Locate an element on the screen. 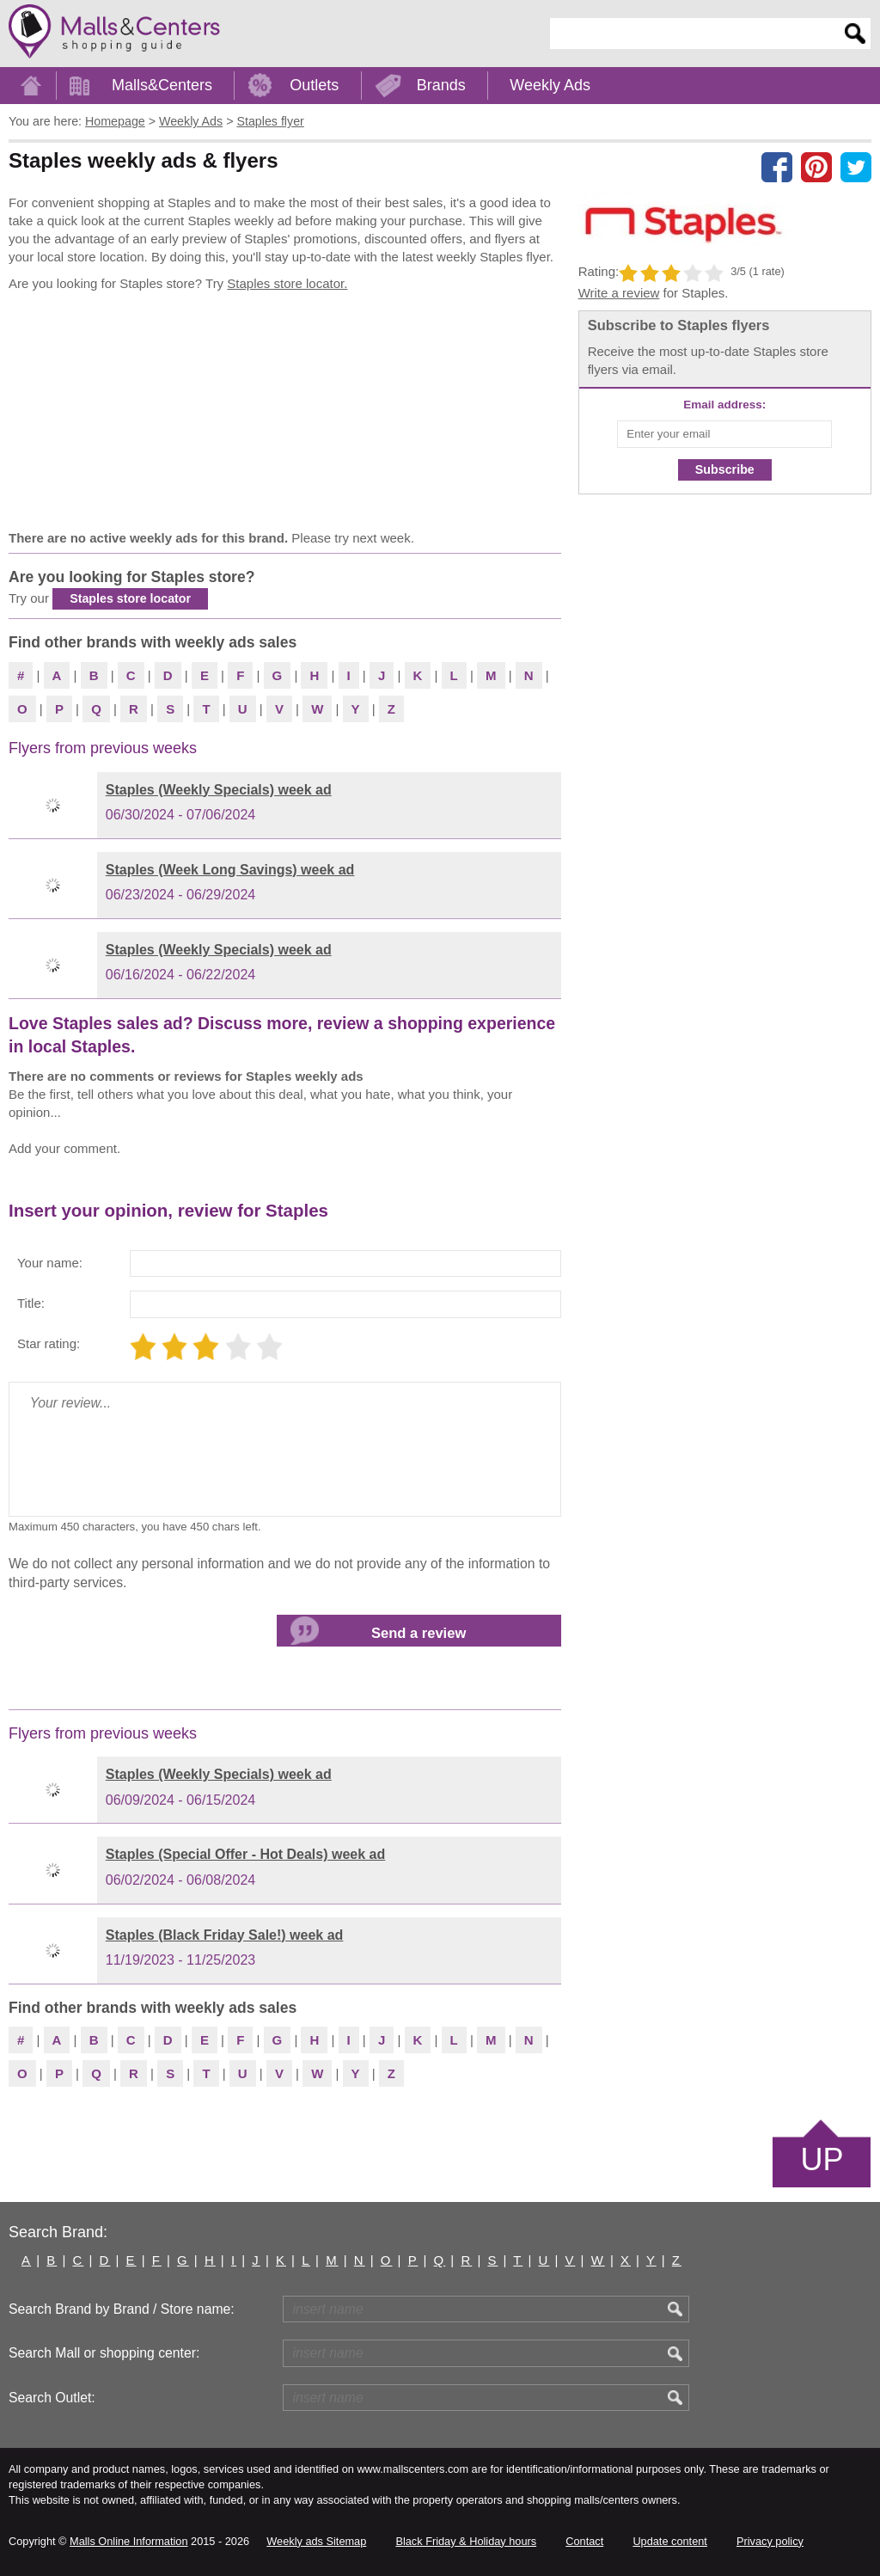 The height and width of the screenshot is (2576, 880). Weekly Ads is located at coordinates (550, 85).